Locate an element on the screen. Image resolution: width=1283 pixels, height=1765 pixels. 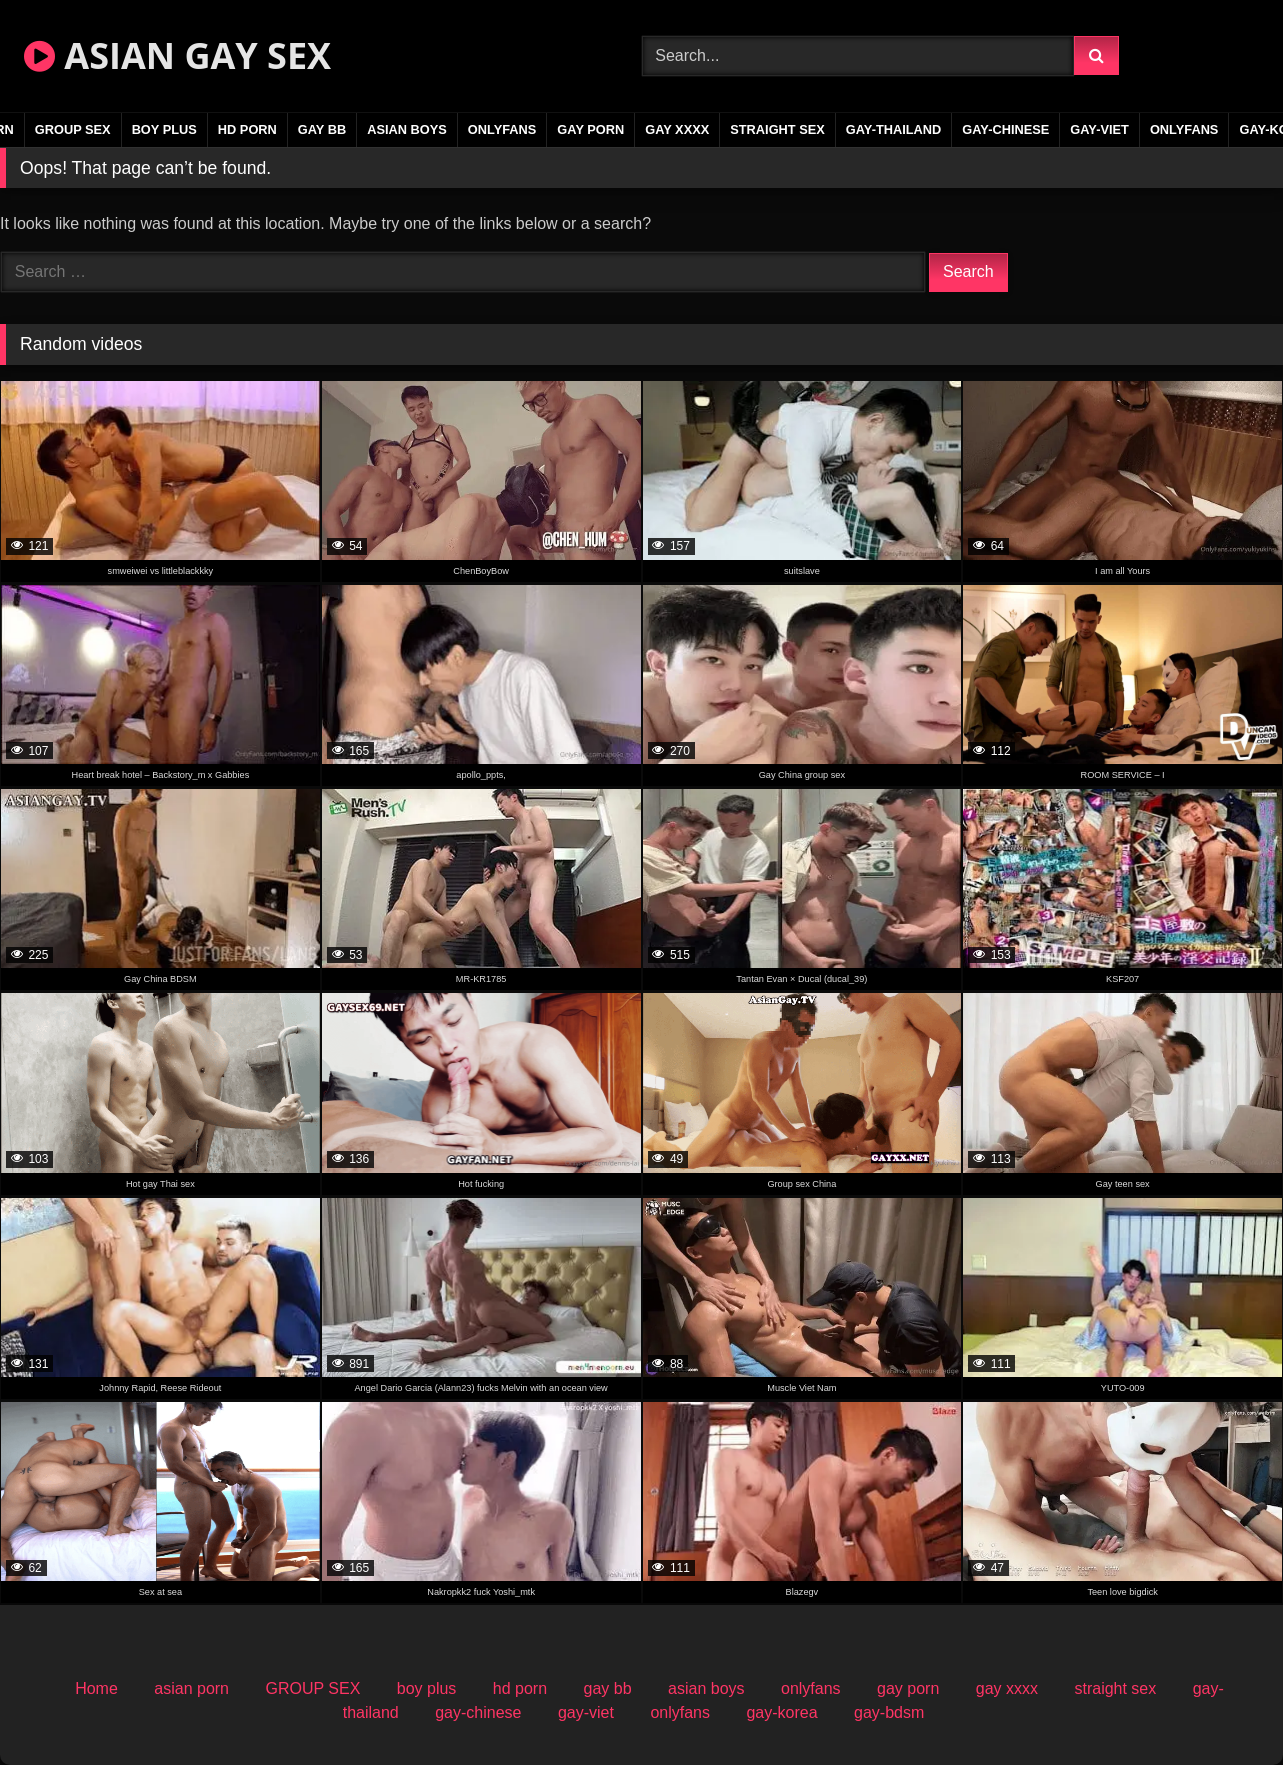
hd porn is located at coordinates (247, 129).